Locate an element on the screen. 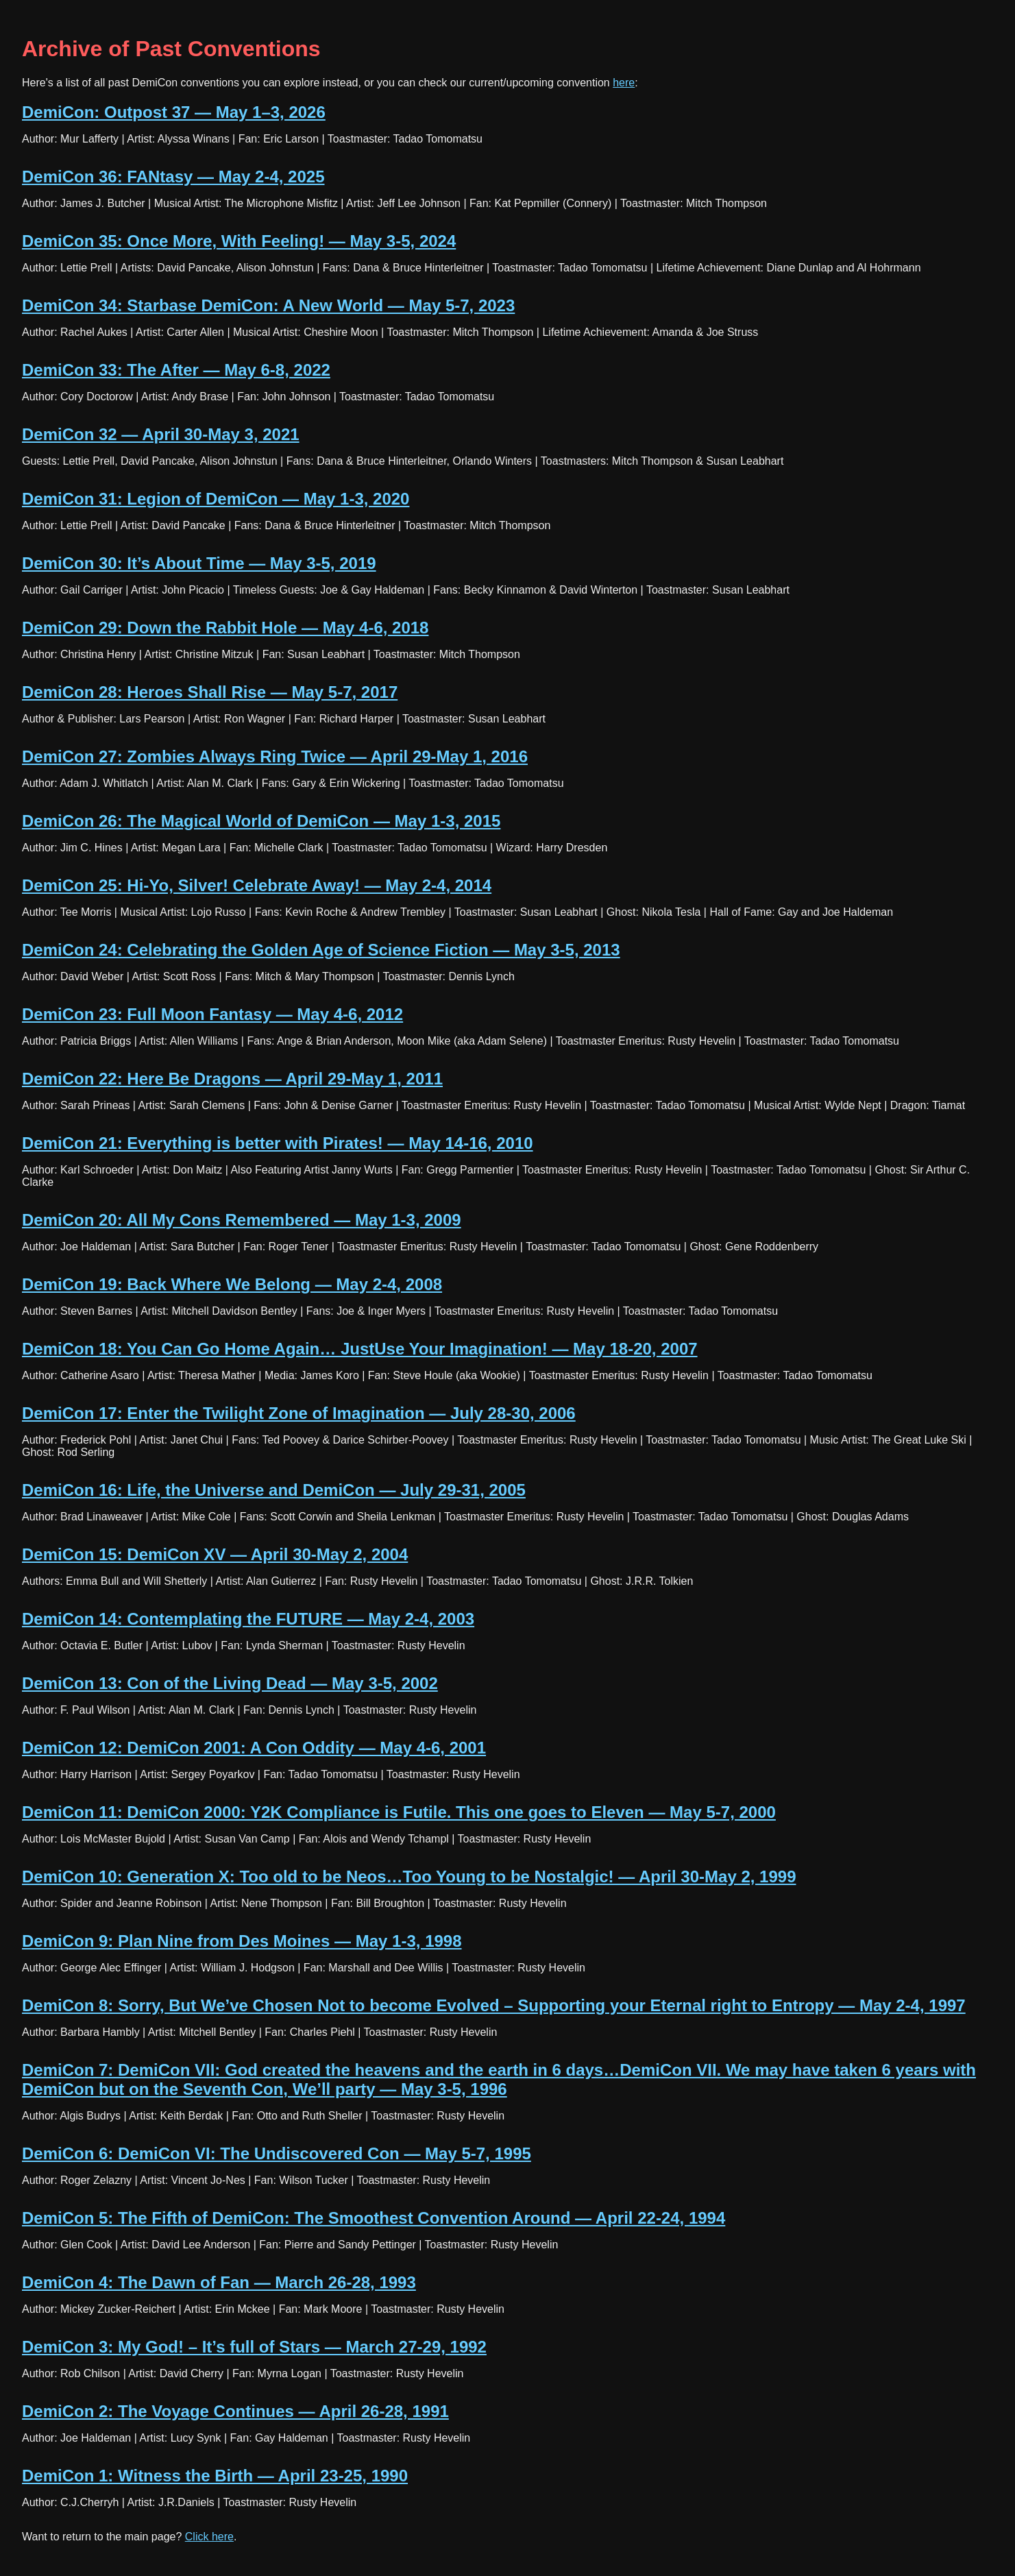 This screenshot has height=2576, width=1015. DemiCon 19: Back Where We Belong — May 2-4, 2008 is located at coordinates (232, 1284).